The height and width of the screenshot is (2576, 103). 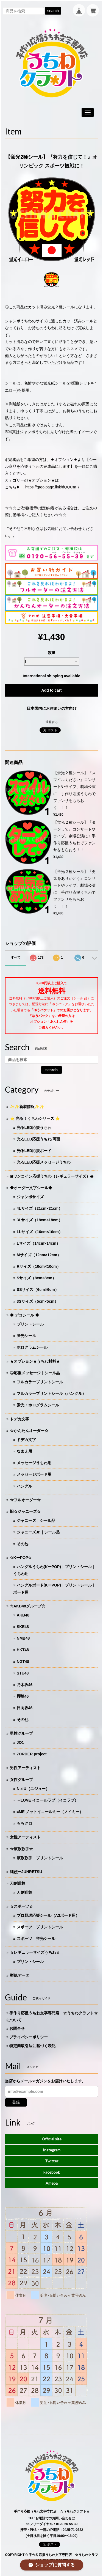 What do you see at coordinates (52, 708) in the screenshot?
I see `日本国内にお住まいの方向け` at bounding box center [52, 708].